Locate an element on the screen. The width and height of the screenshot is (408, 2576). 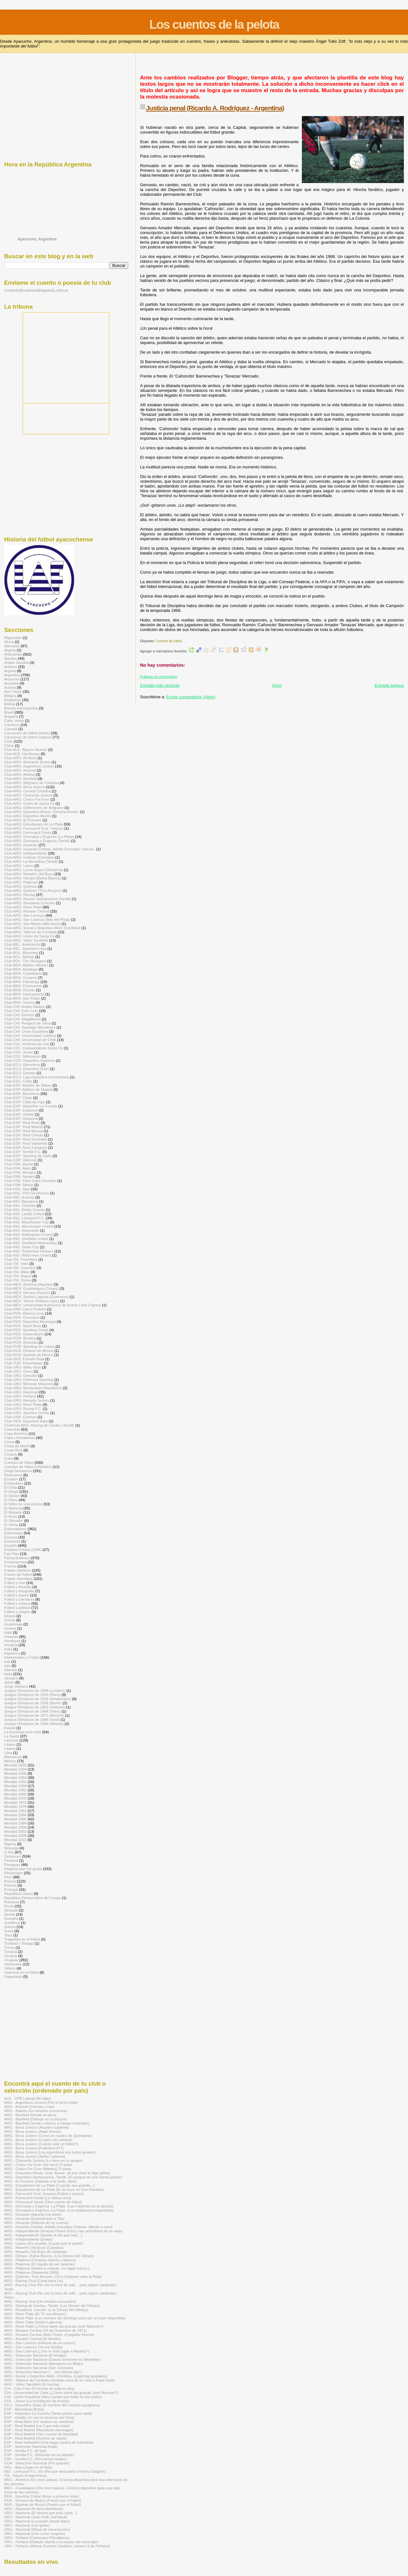
Club-ARG: Huracán Ciclista -Adolfo Gonzáles Chaves- is located at coordinates (49, 849).